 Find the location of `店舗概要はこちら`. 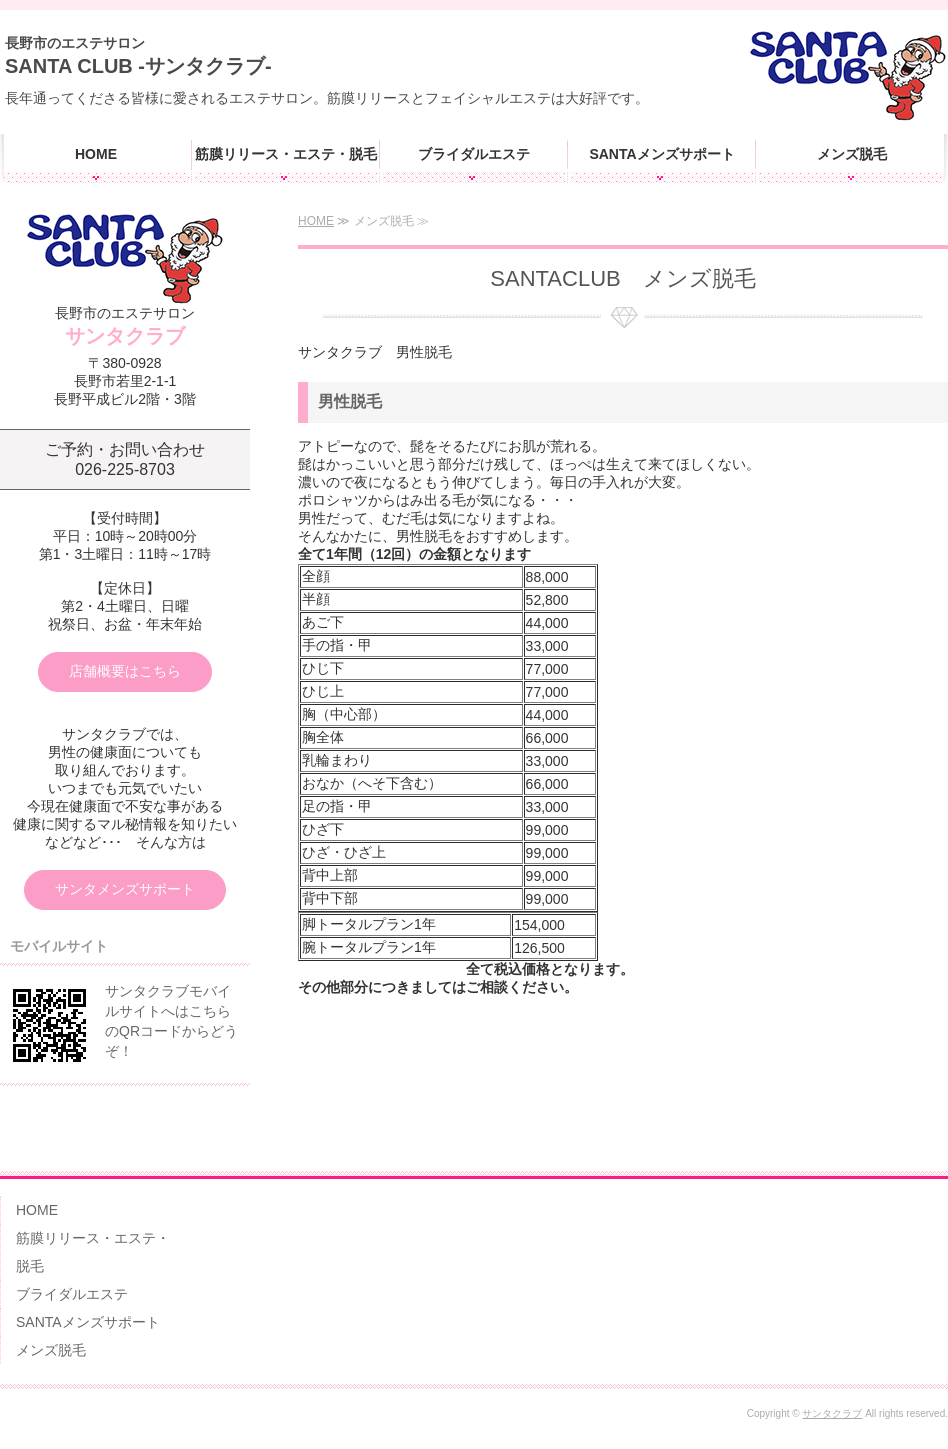

店舗概要はこちら is located at coordinates (125, 671).